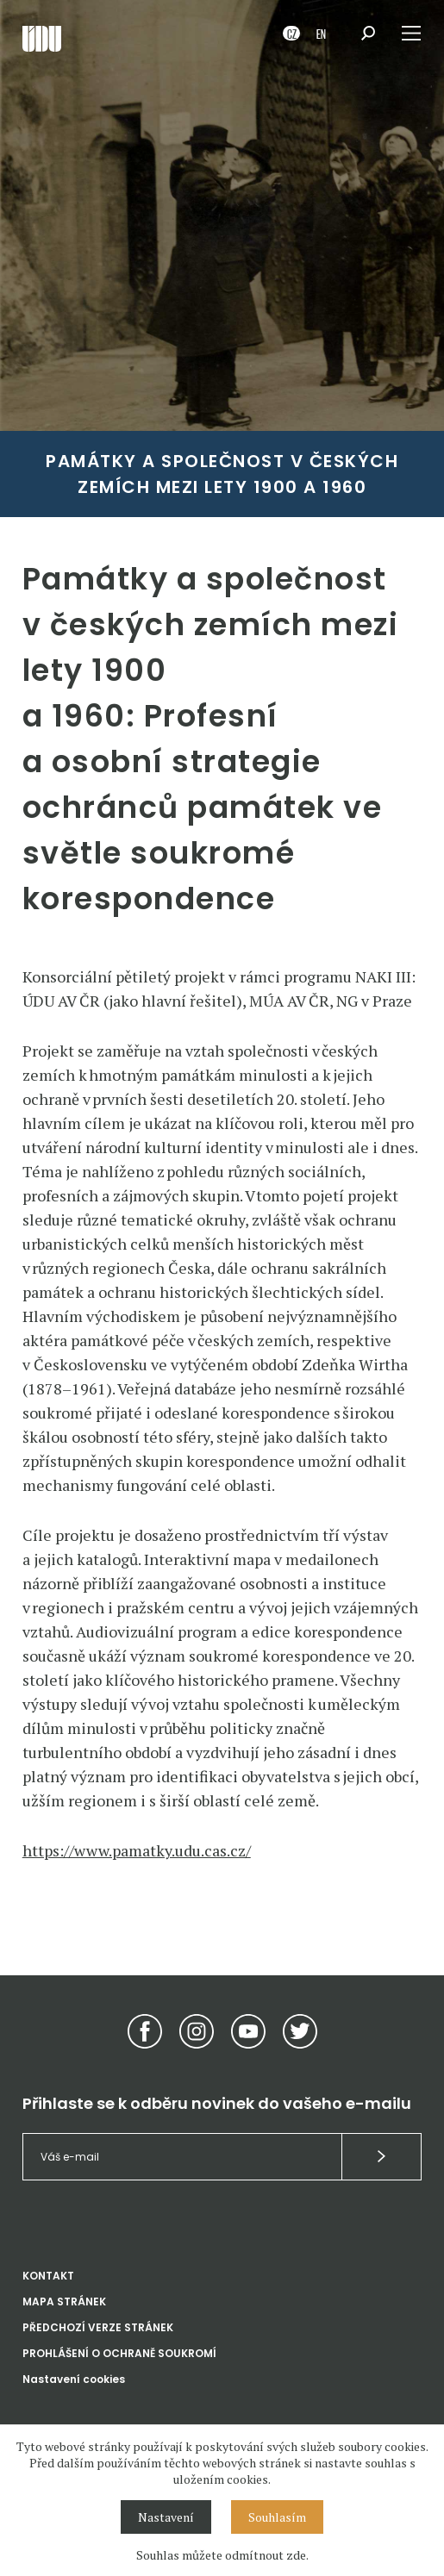 The height and width of the screenshot is (2576, 444). Describe the element at coordinates (119, 2353) in the screenshot. I see `PROHLÁŠENÍ O OCHRANĚ SOUKROMÍ` at that location.